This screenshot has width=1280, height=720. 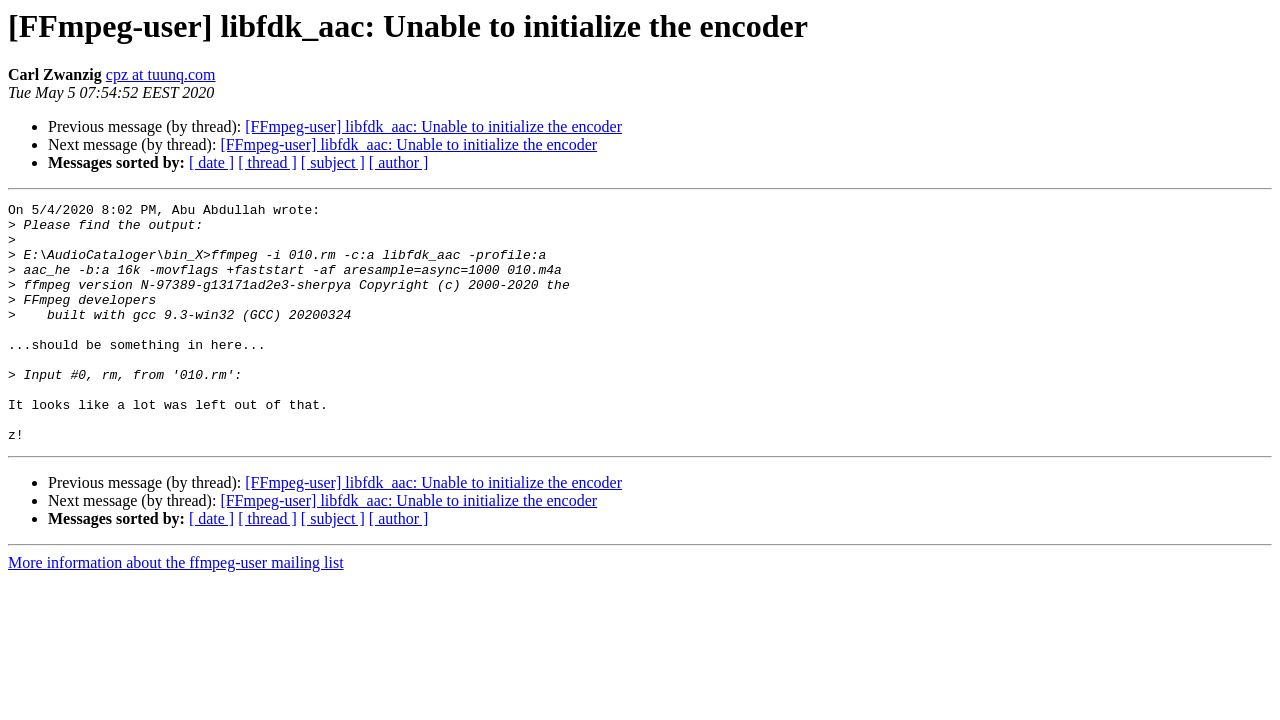 I want to click on [FFmpeg-user] libfdk_aac: Unable to initialize the encoder, so click(x=433, y=126).